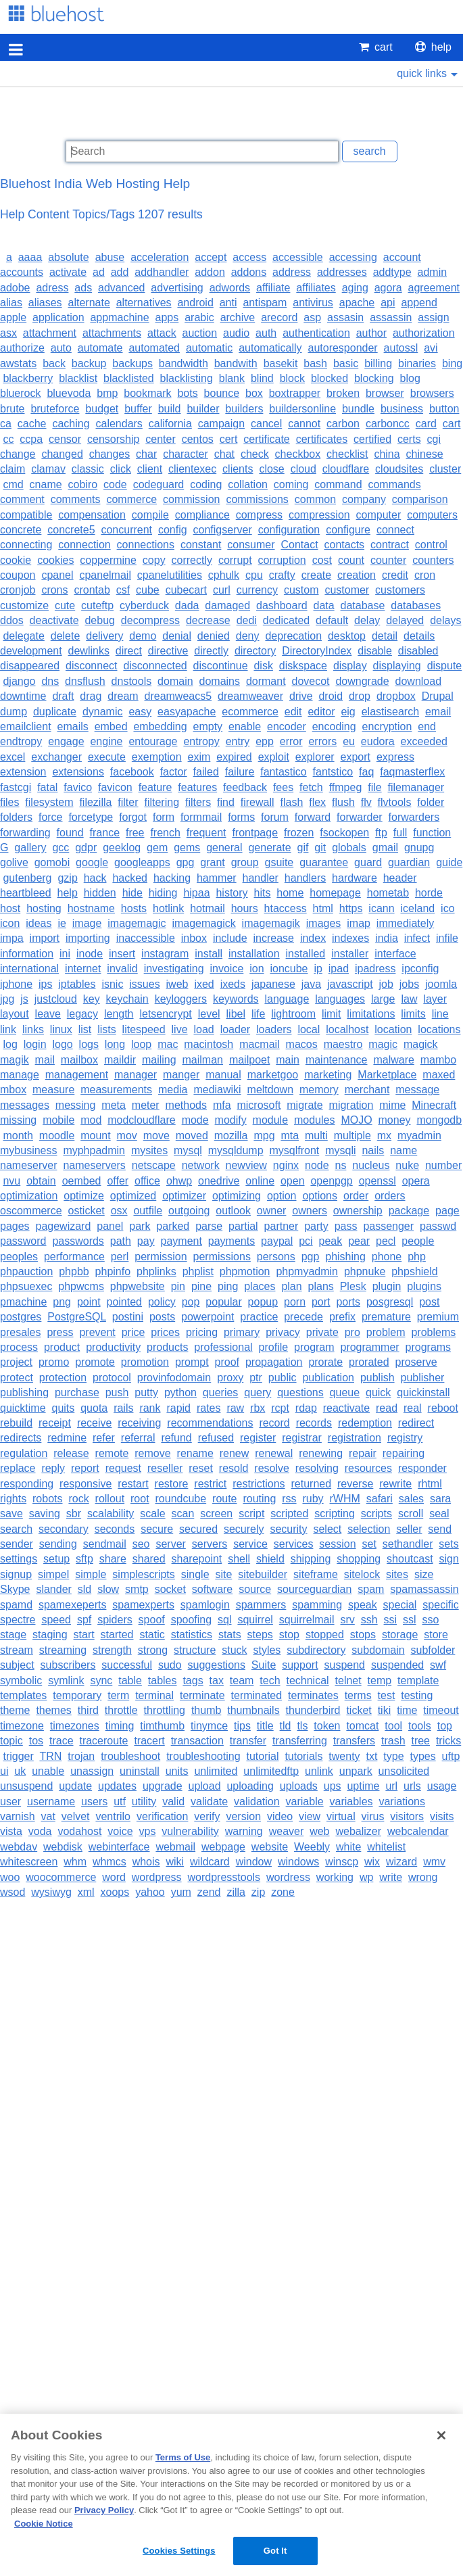  What do you see at coordinates (159, 257) in the screenshot?
I see `acceleration` at bounding box center [159, 257].